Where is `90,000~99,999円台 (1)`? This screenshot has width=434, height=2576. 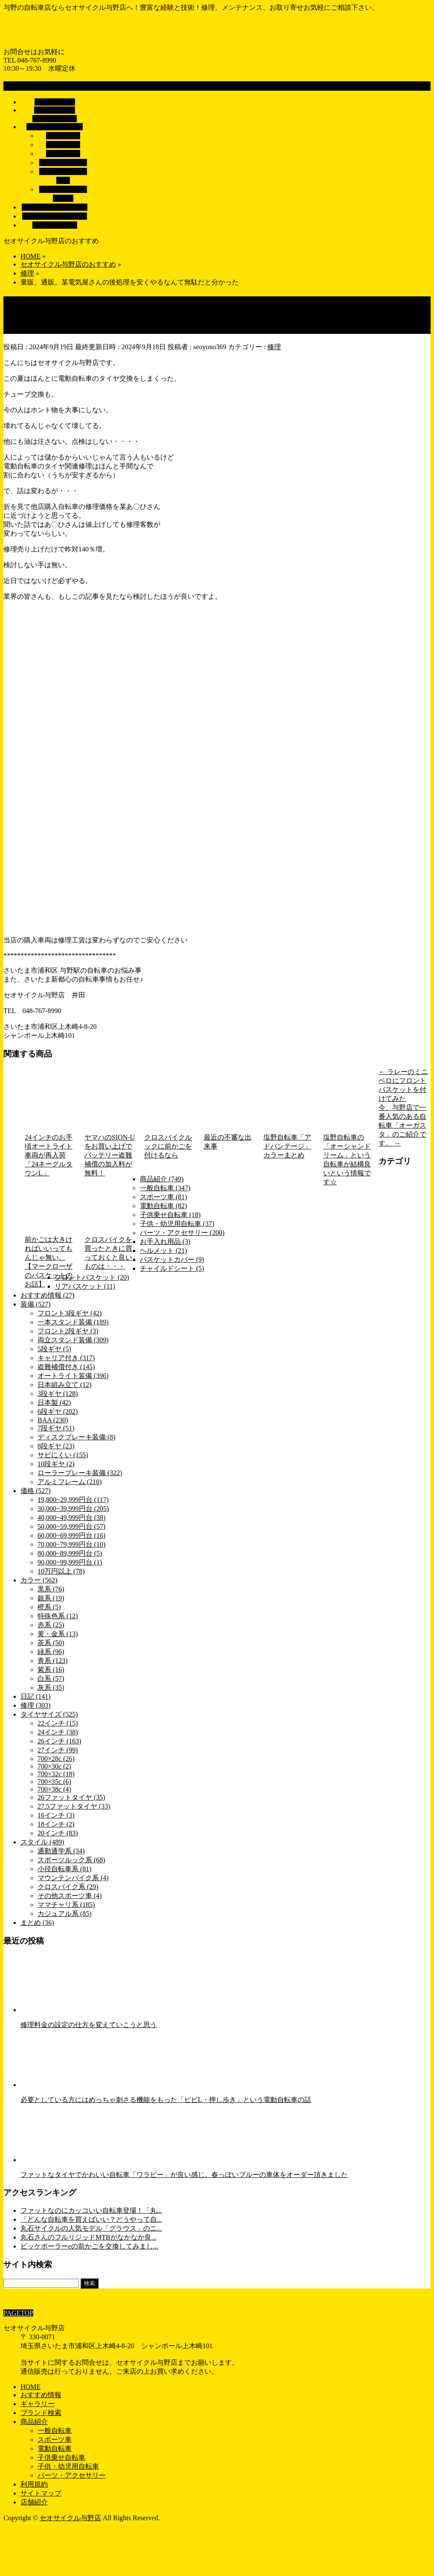 90,000~99,999円台 (1) is located at coordinates (70, 1562).